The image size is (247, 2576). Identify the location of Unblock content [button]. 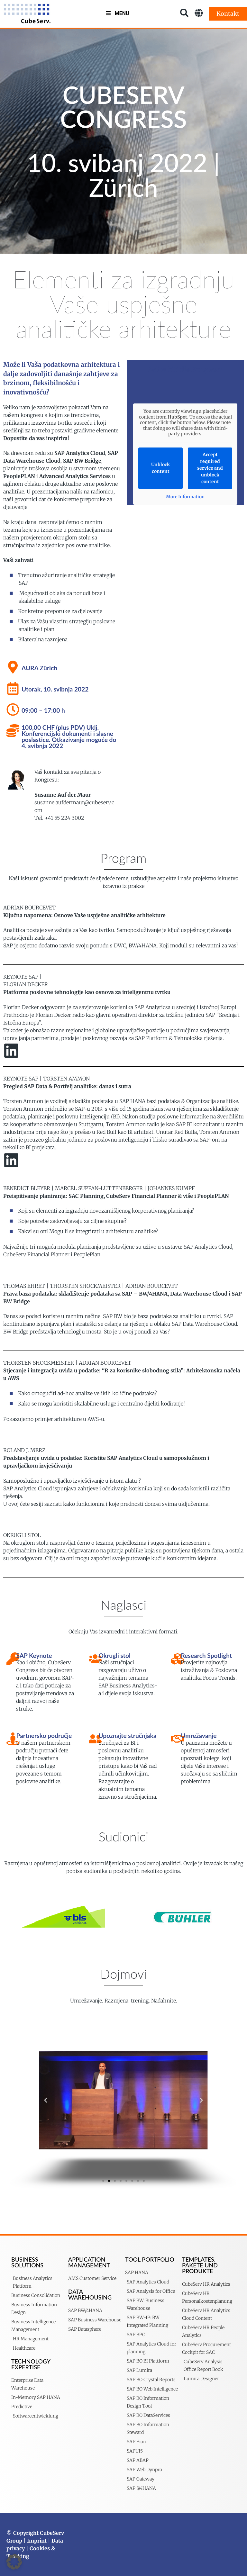
(160, 468).